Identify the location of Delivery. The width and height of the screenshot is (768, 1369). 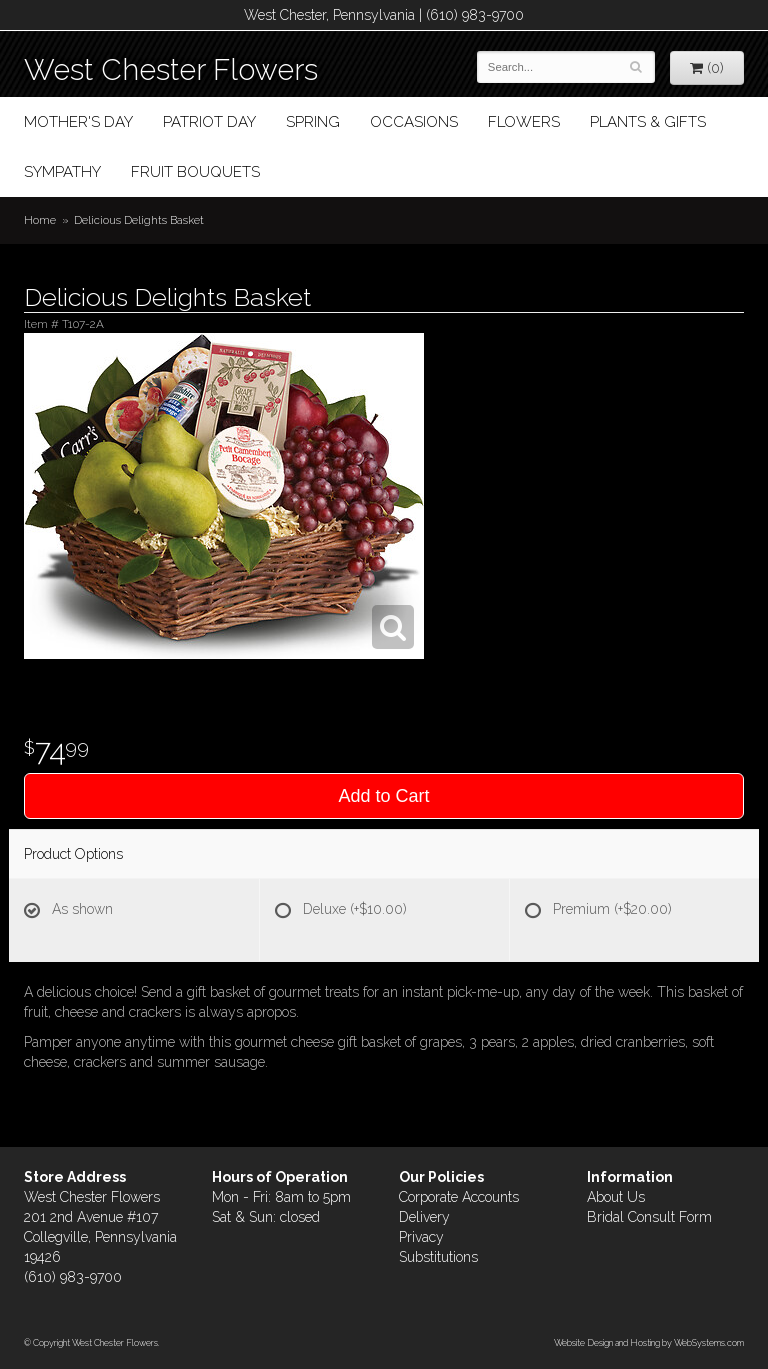
(424, 1217).